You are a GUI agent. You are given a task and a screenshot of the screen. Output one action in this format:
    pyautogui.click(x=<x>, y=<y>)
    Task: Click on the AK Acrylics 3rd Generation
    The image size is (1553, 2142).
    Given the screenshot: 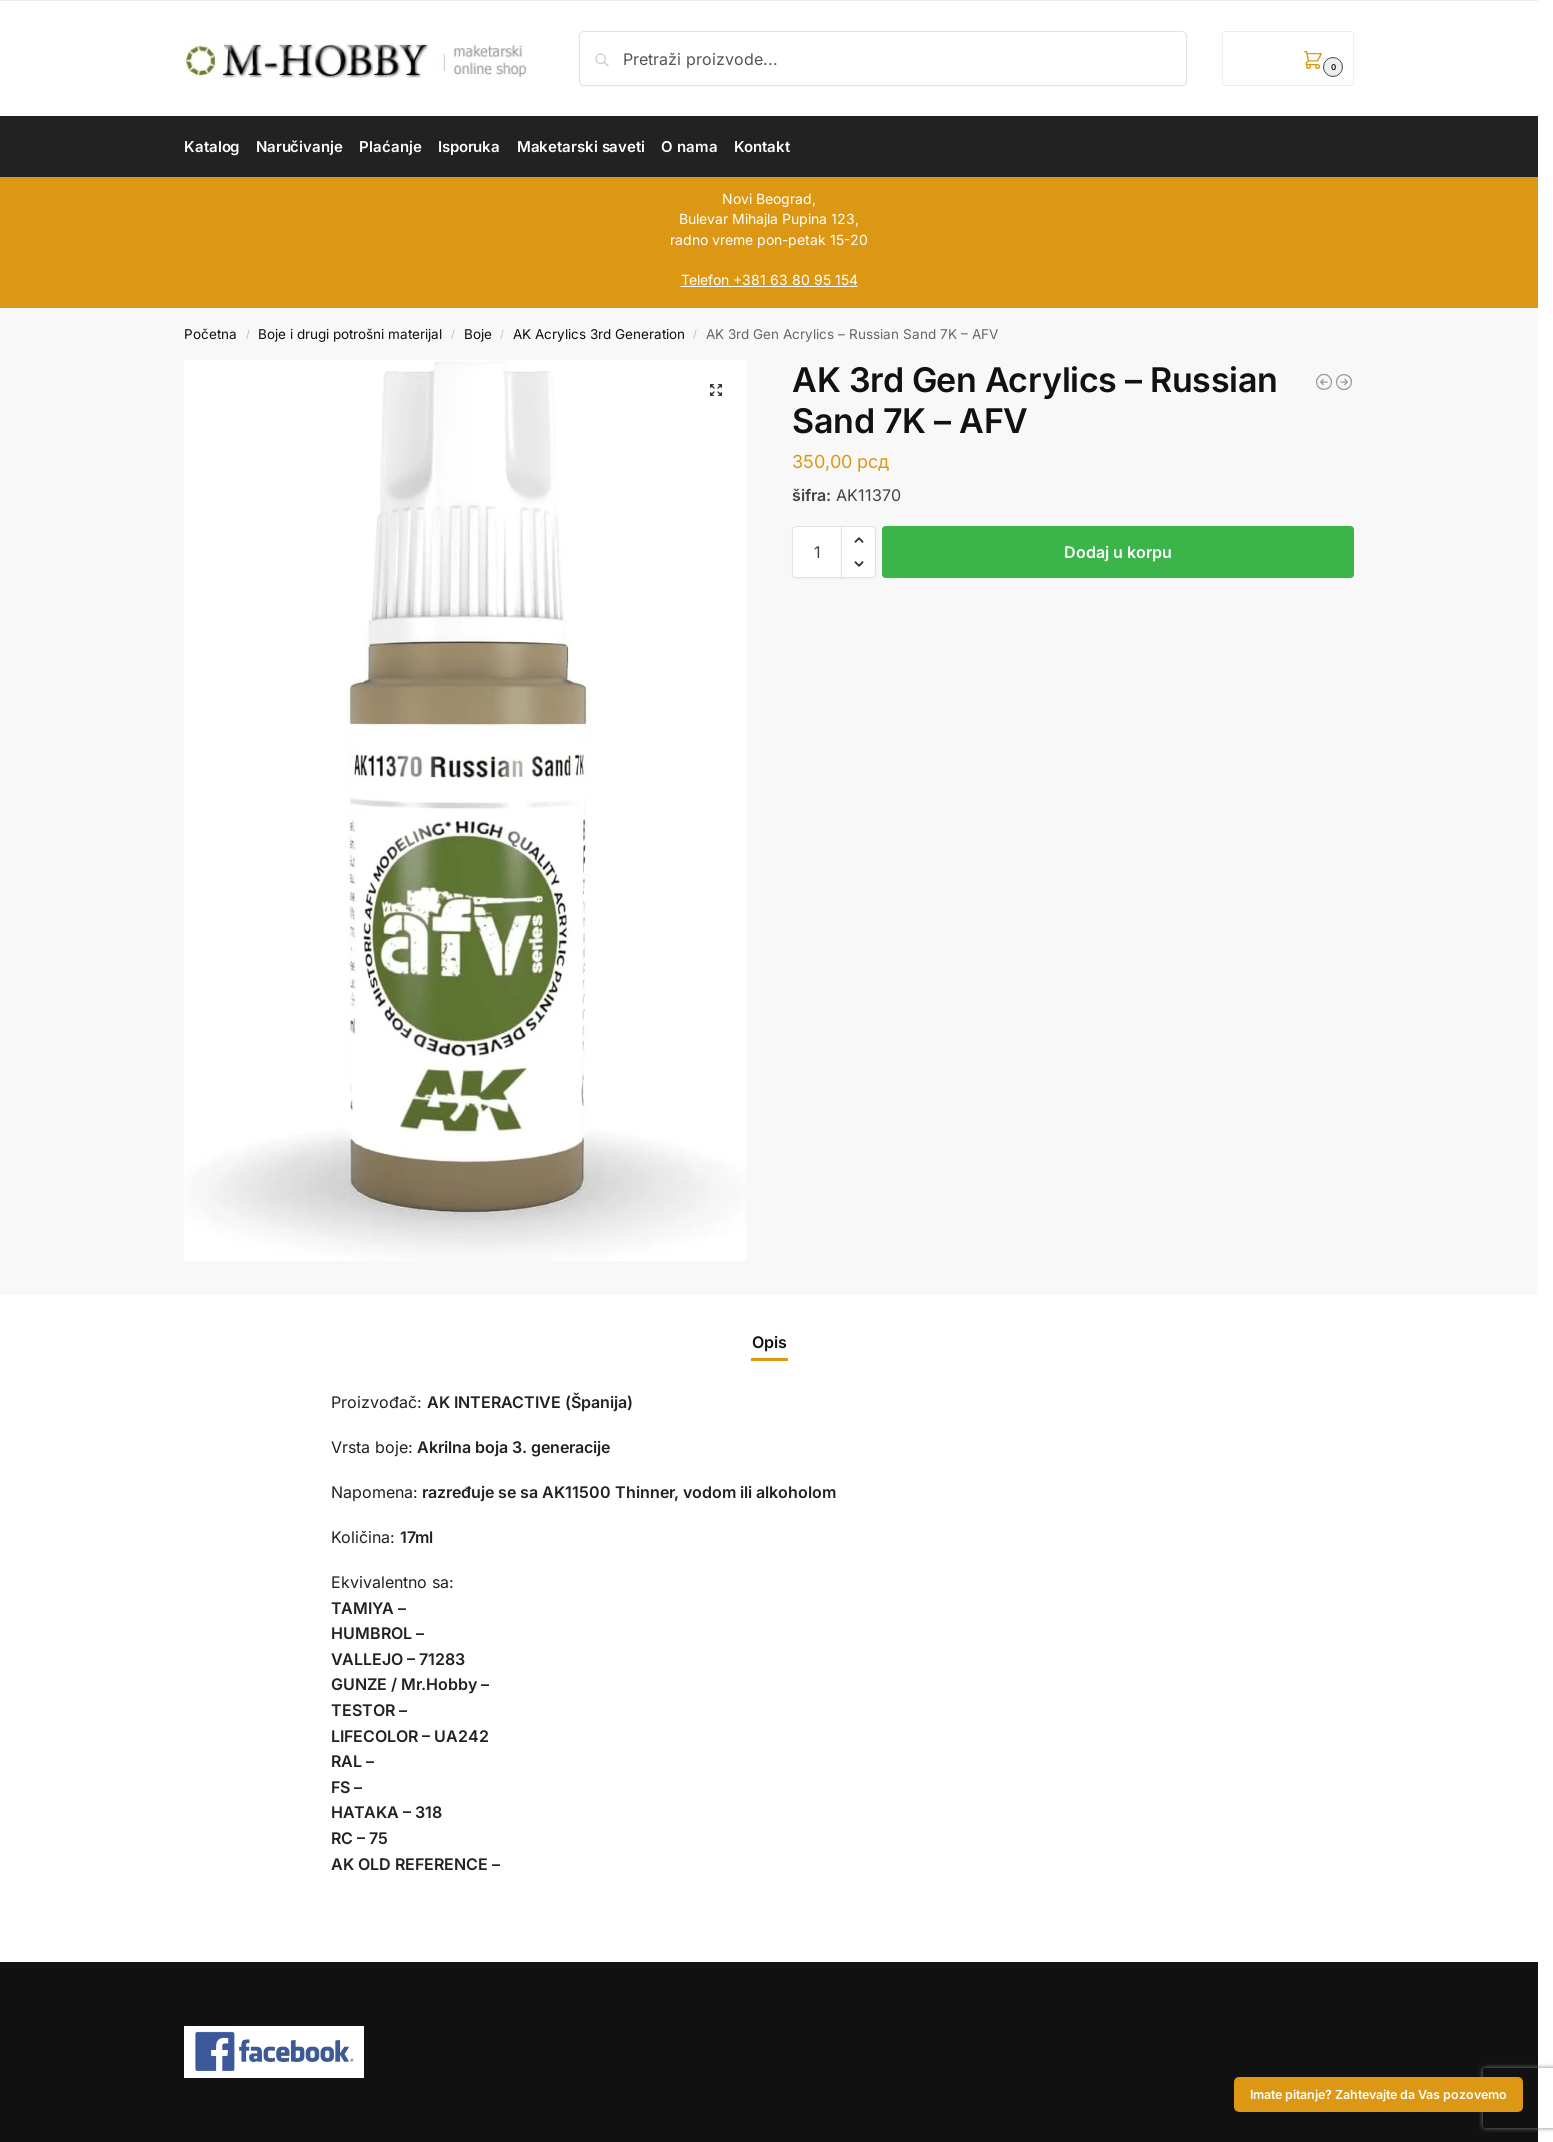 What is the action you would take?
    pyautogui.click(x=599, y=334)
    